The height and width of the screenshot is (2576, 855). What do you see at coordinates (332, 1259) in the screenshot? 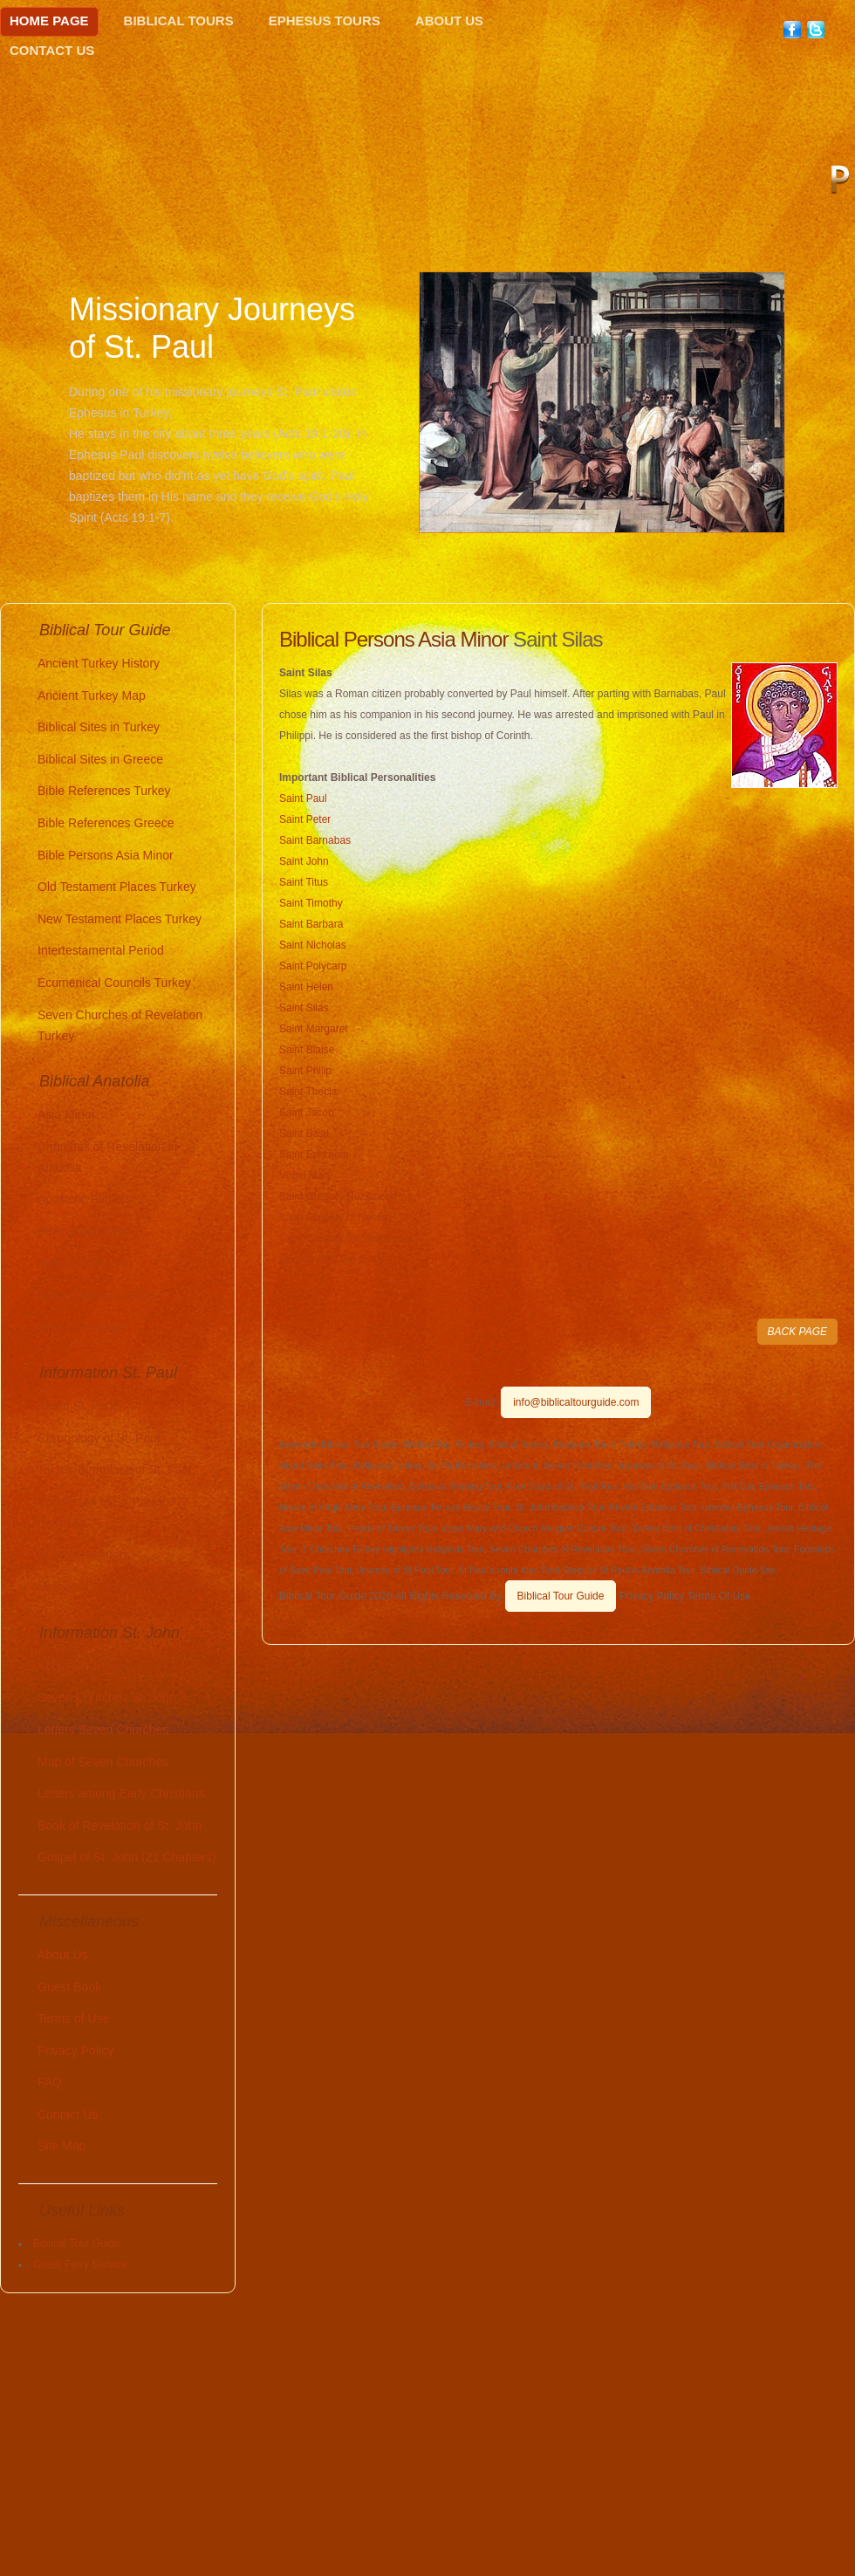
I see `Constantine The Great` at bounding box center [332, 1259].